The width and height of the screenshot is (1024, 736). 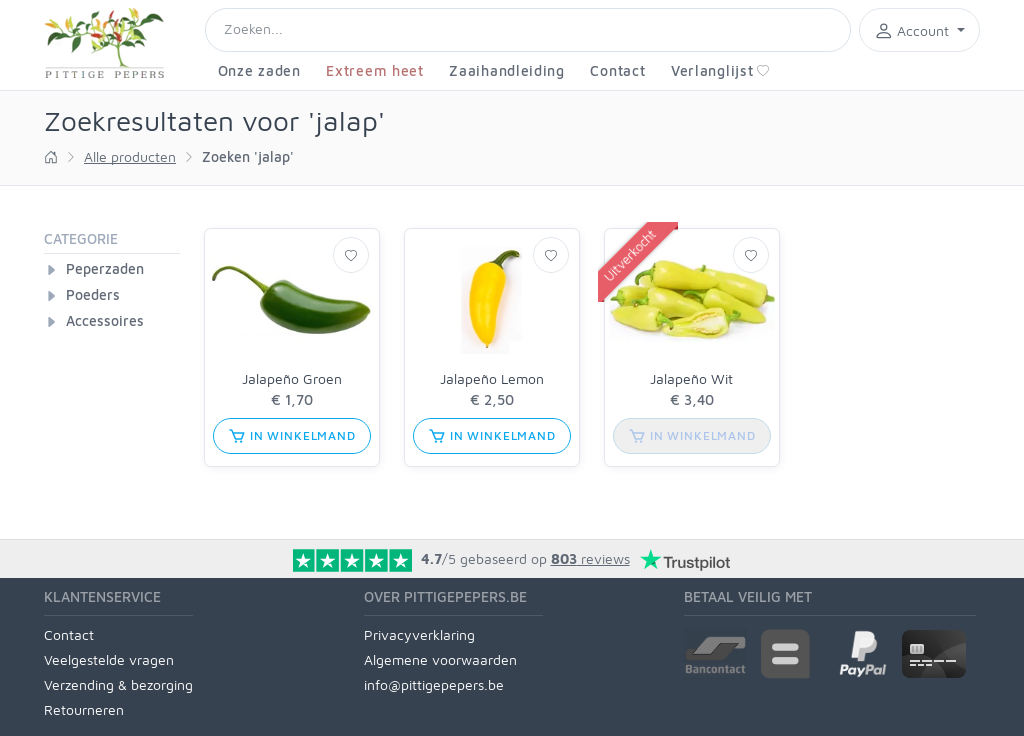 I want to click on Poeders, so click(x=93, y=294).